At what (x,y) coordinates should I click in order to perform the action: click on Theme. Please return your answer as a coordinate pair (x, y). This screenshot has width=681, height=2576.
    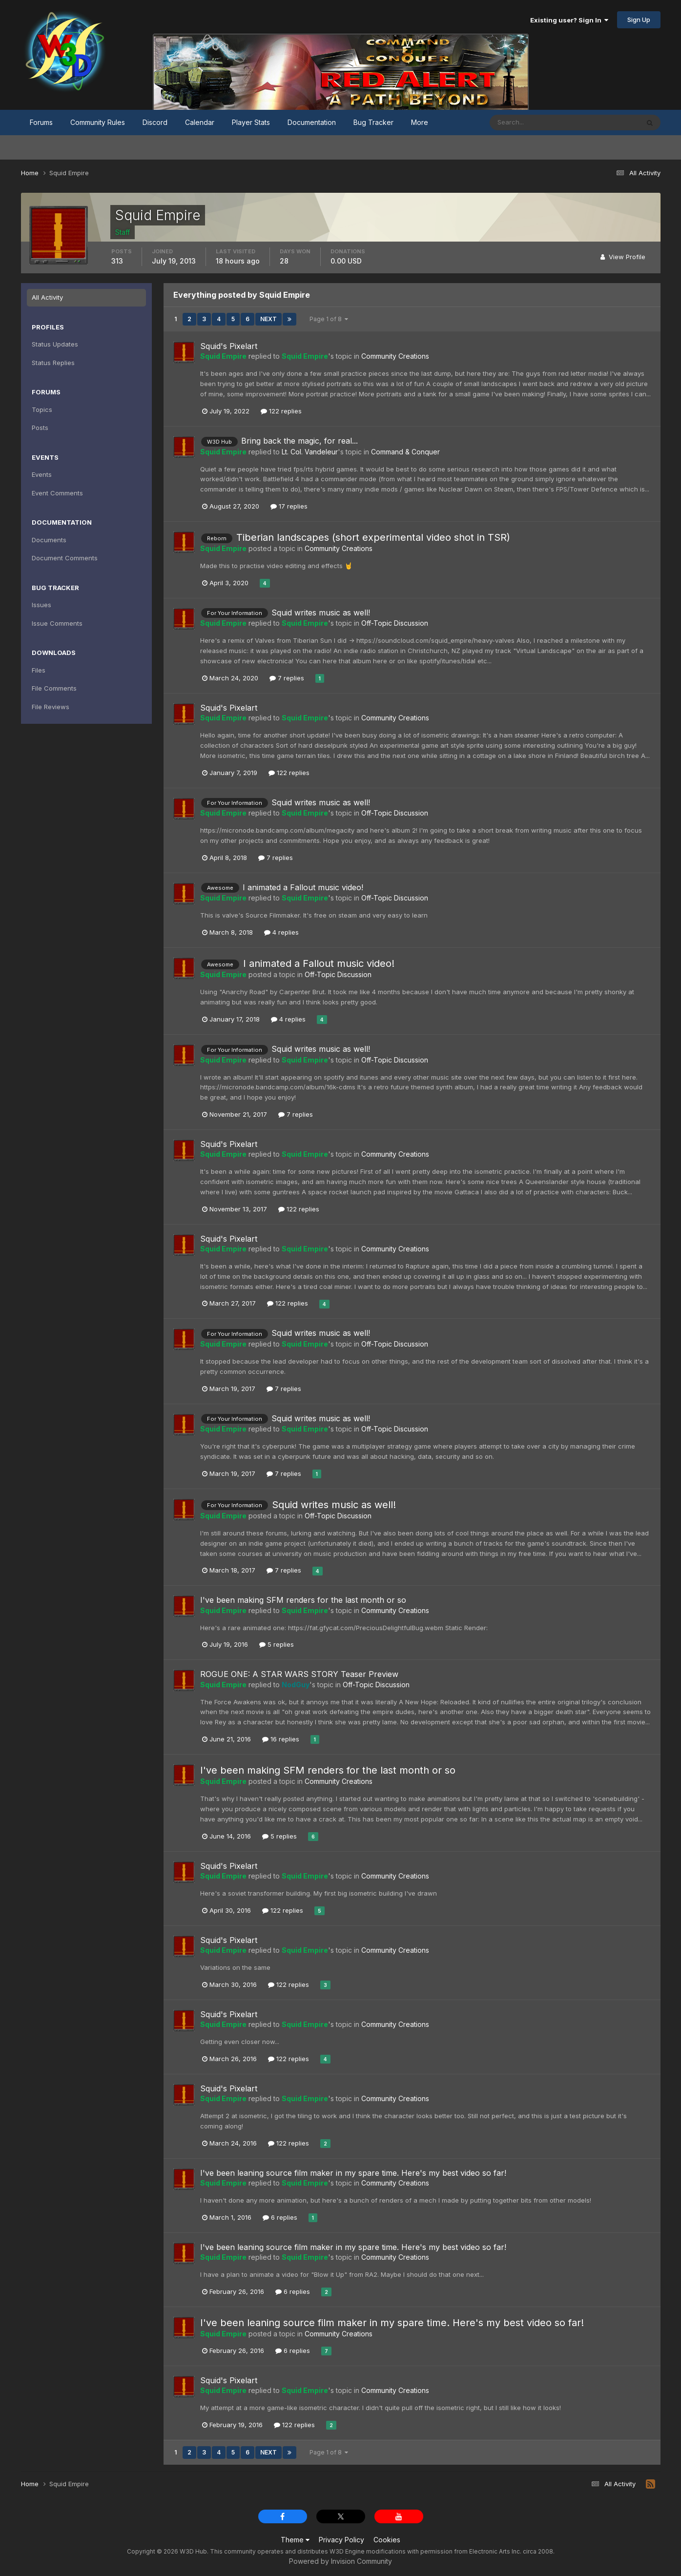
    Looking at the image, I should click on (295, 2539).